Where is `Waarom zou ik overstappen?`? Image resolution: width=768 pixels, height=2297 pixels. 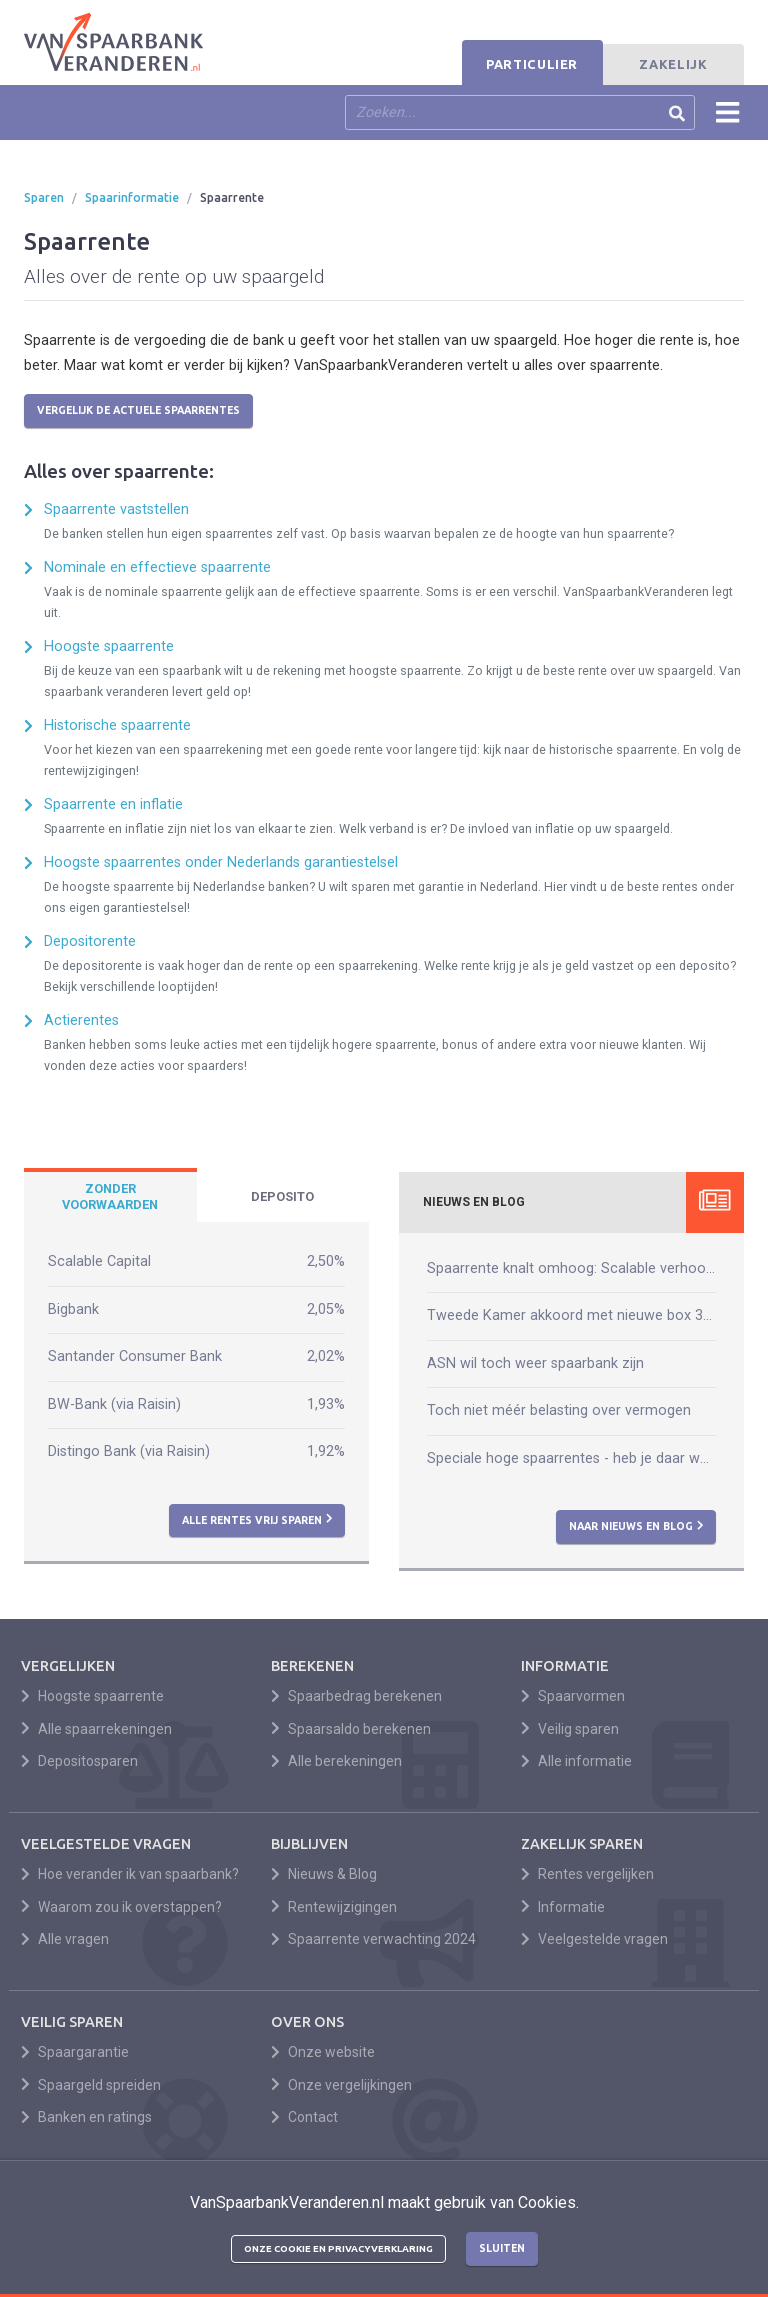
Waarom zou ik overstappen? is located at coordinates (121, 1907).